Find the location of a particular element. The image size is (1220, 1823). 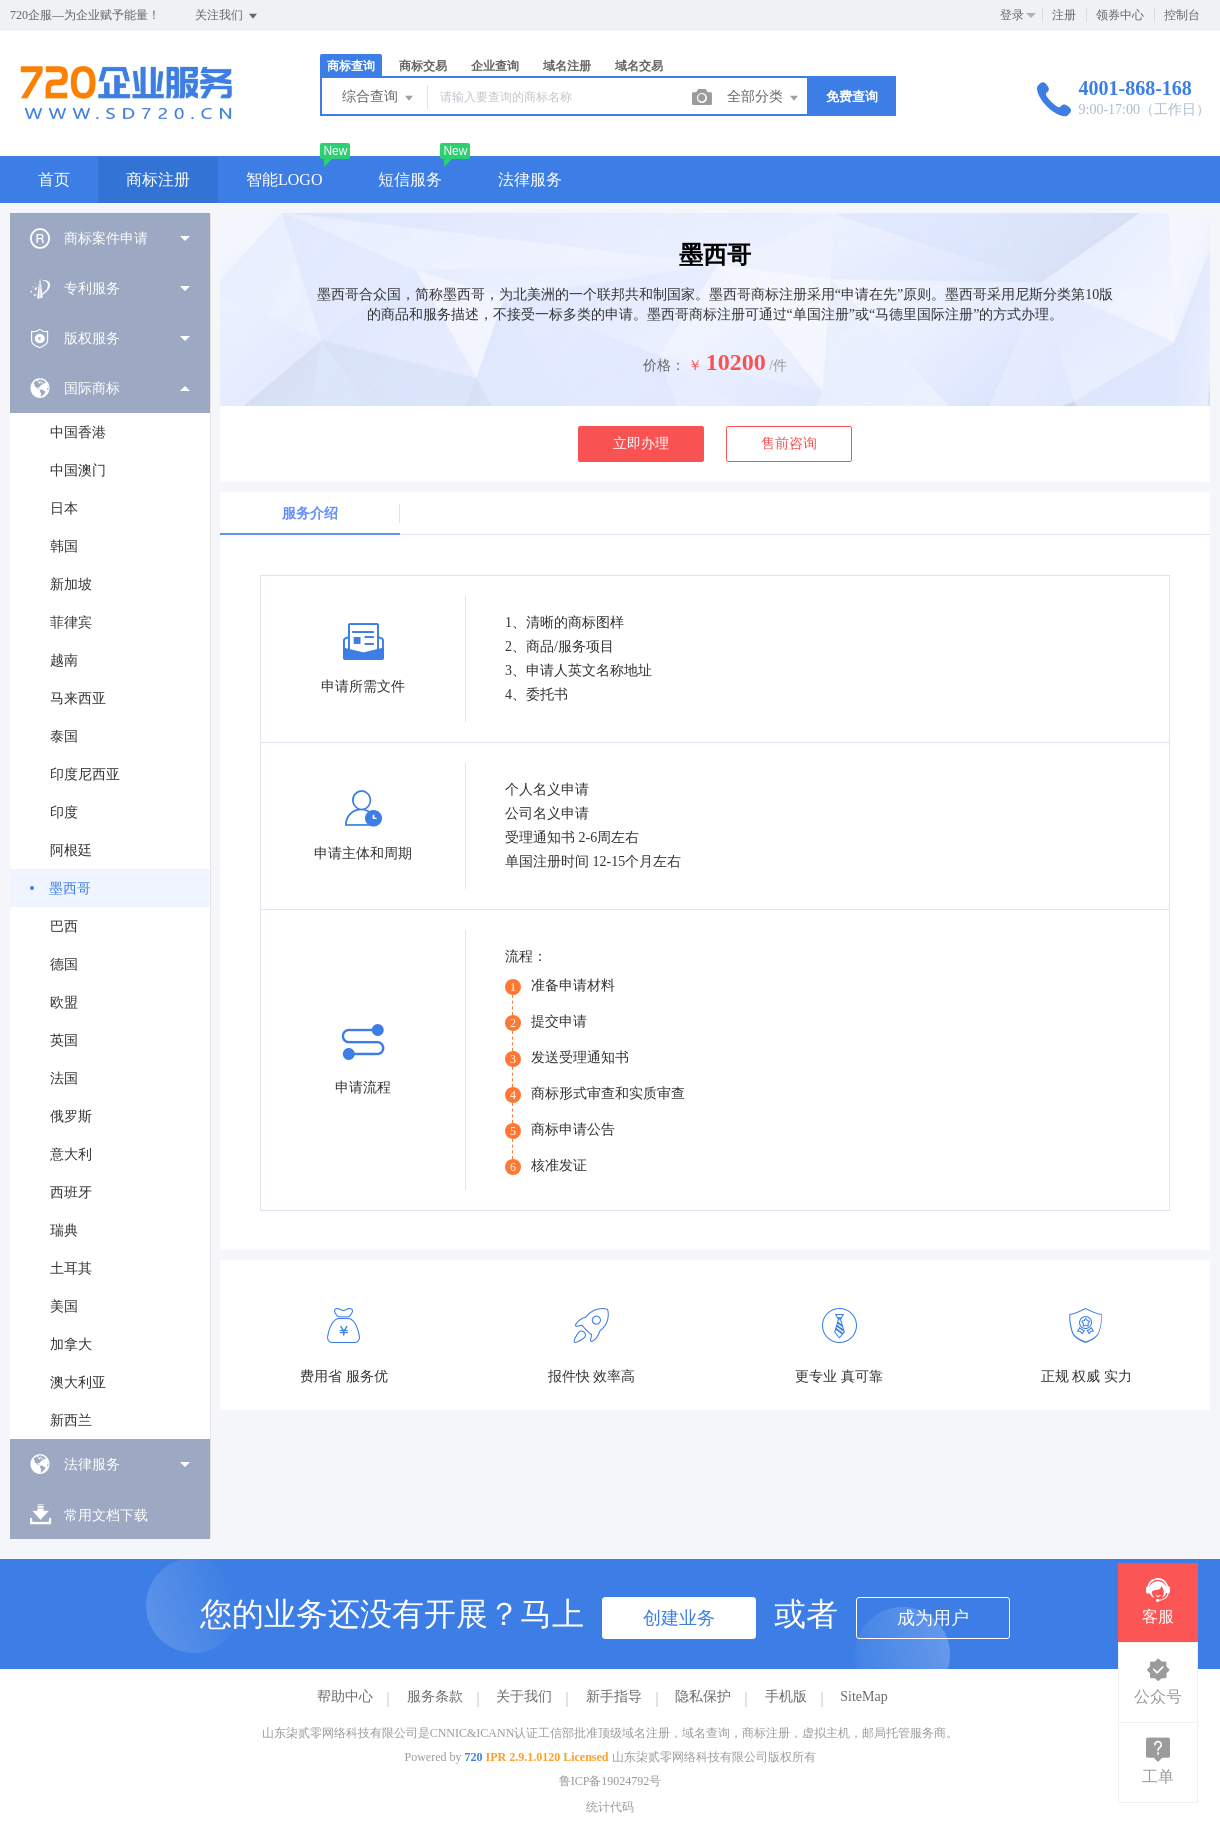

[menuitem] is located at coordinates (110, 238).